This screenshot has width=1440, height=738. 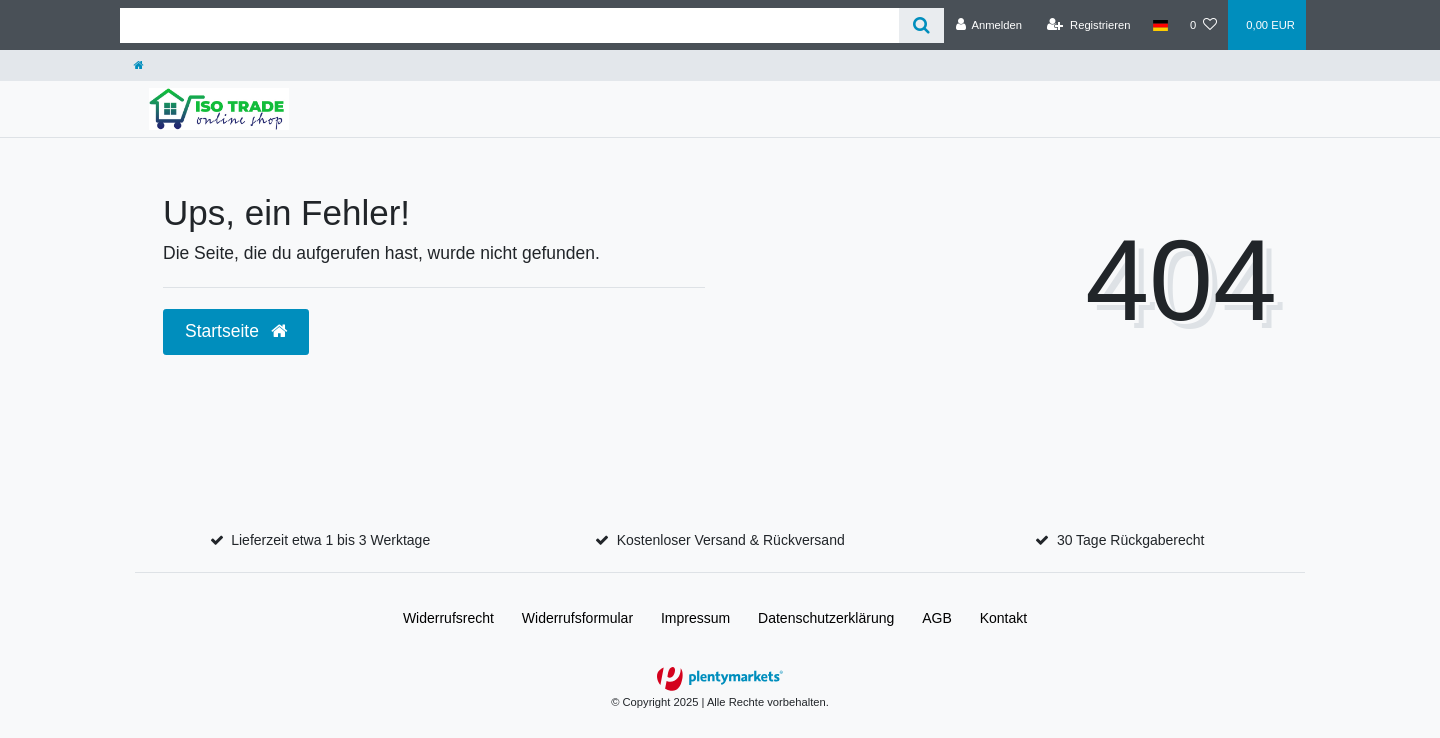 What do you see at coordinates (509, 25) in the screenshot?
I see `[Search term]` at bounding box center [509, 25].